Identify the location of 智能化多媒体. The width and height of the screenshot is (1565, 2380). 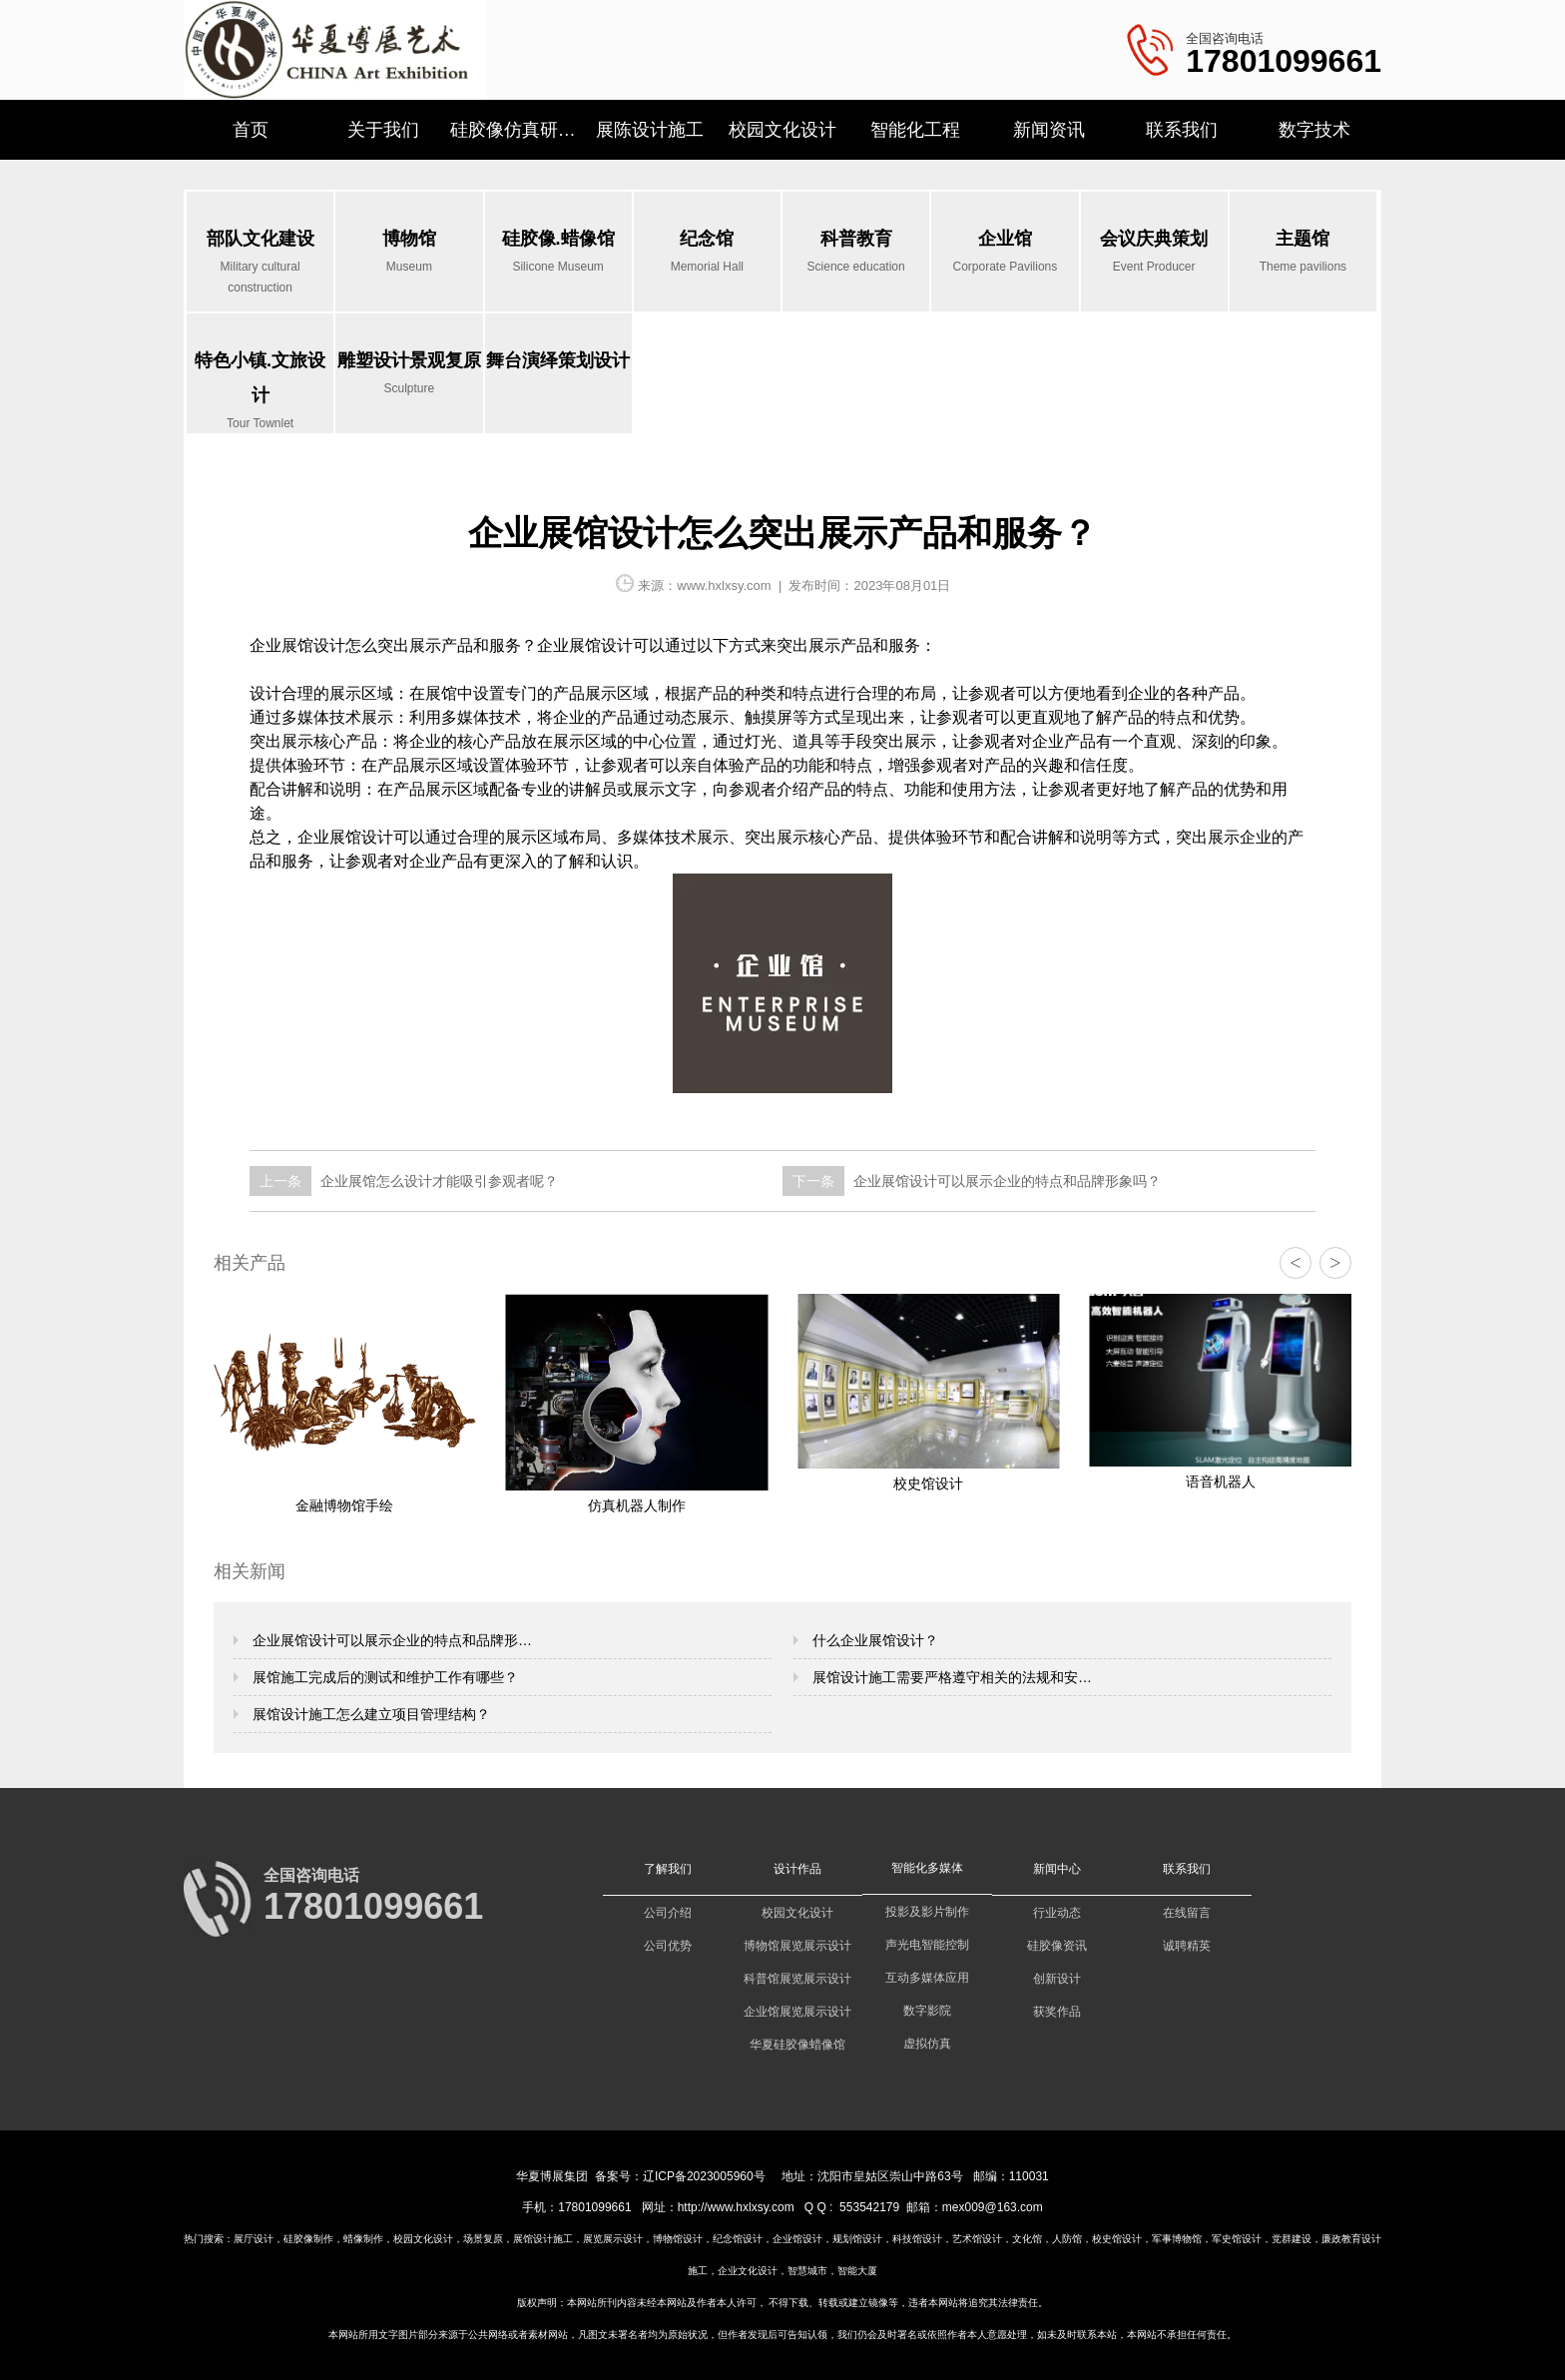
(927, 1868).